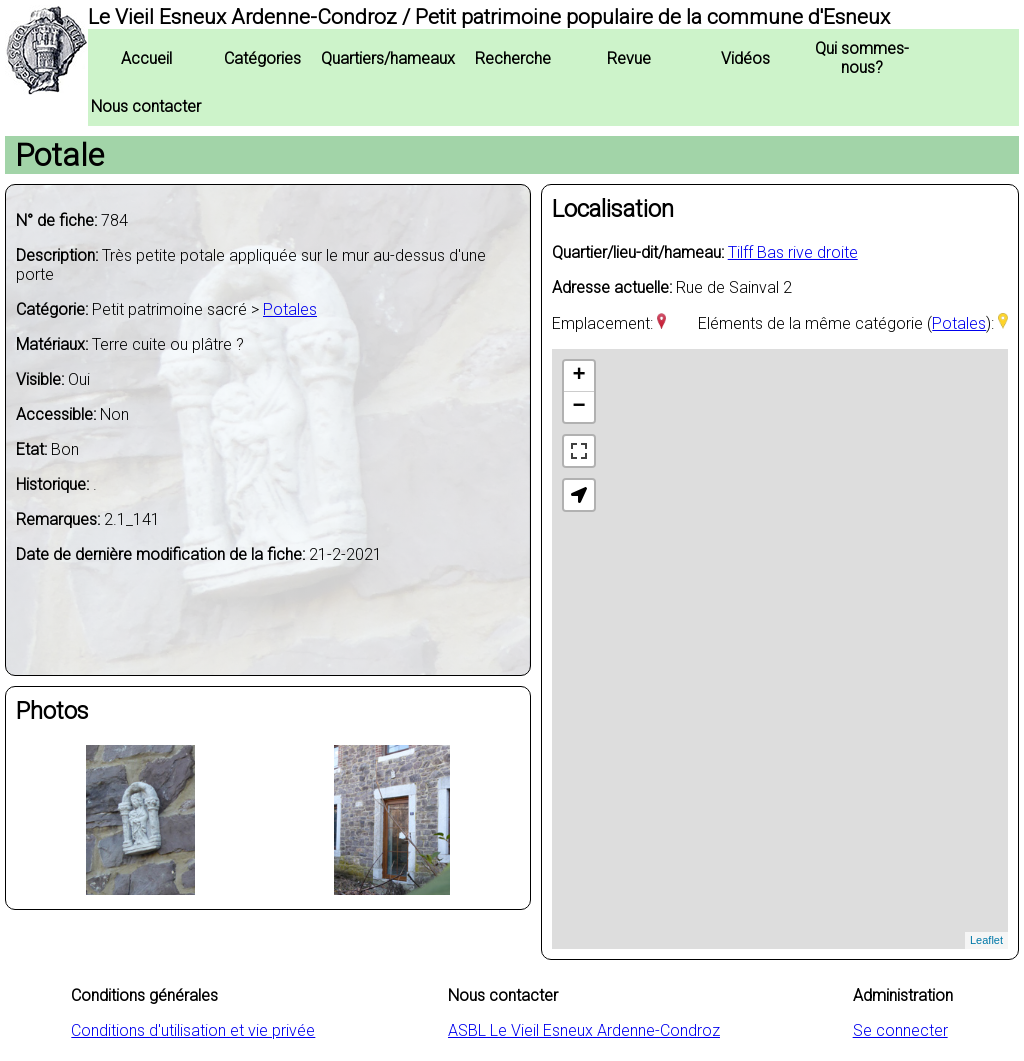 This screenshot has width=1024, height=1061. What do you see at coordinates (146, 106) in the screenshot?
I see `Nous contacter` at bounding box center [146, 106].